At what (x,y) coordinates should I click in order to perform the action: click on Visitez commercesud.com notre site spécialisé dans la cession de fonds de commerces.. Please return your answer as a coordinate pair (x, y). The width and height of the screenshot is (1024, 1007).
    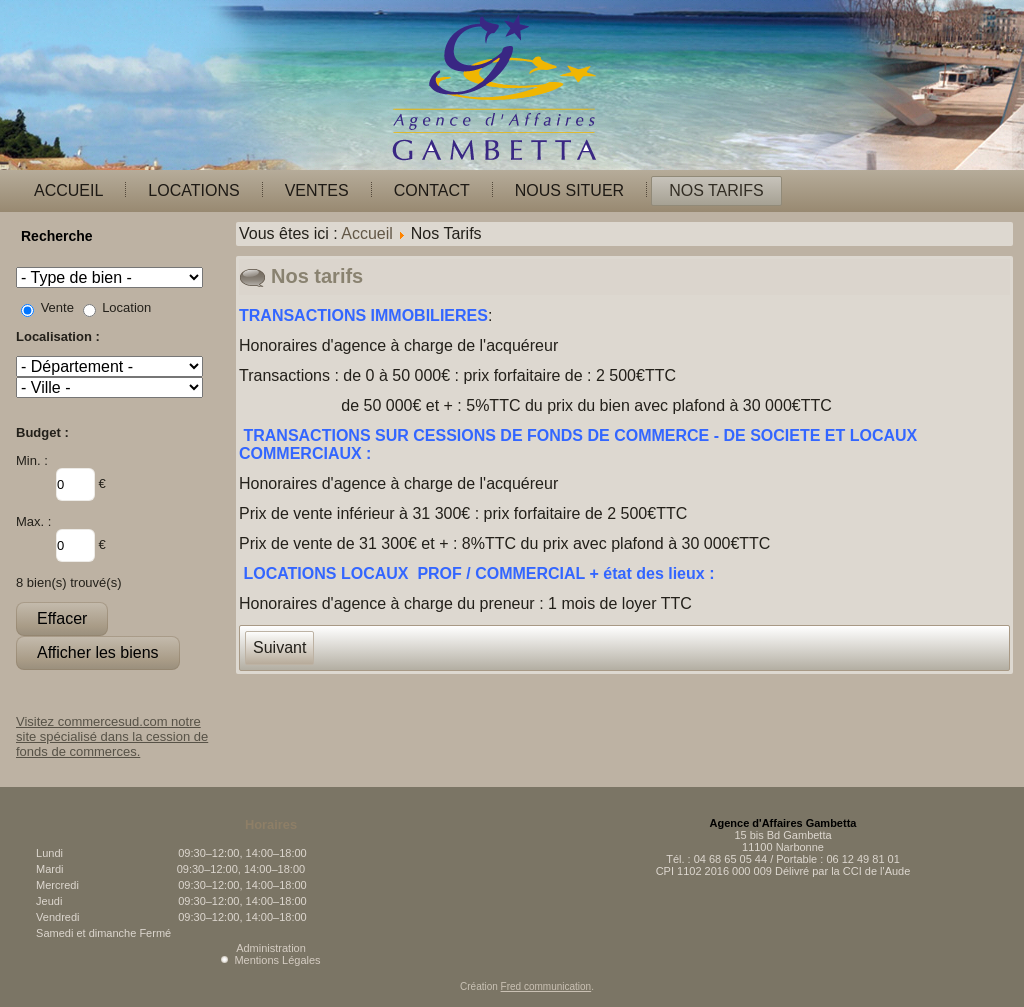
    Looking at the image, I should click on (112, 736).